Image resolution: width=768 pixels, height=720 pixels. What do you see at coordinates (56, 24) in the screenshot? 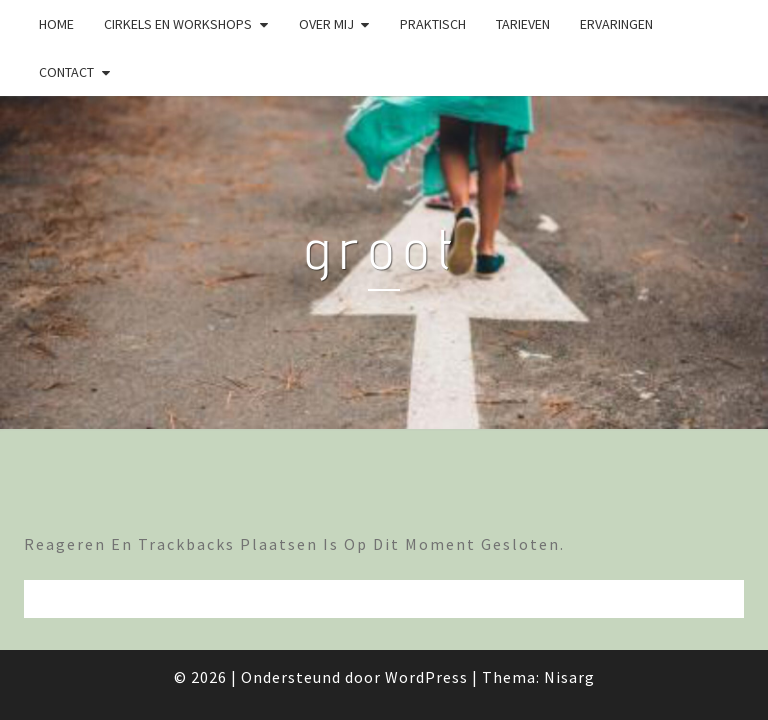
I see `Home` at bounding box center [56, 24].